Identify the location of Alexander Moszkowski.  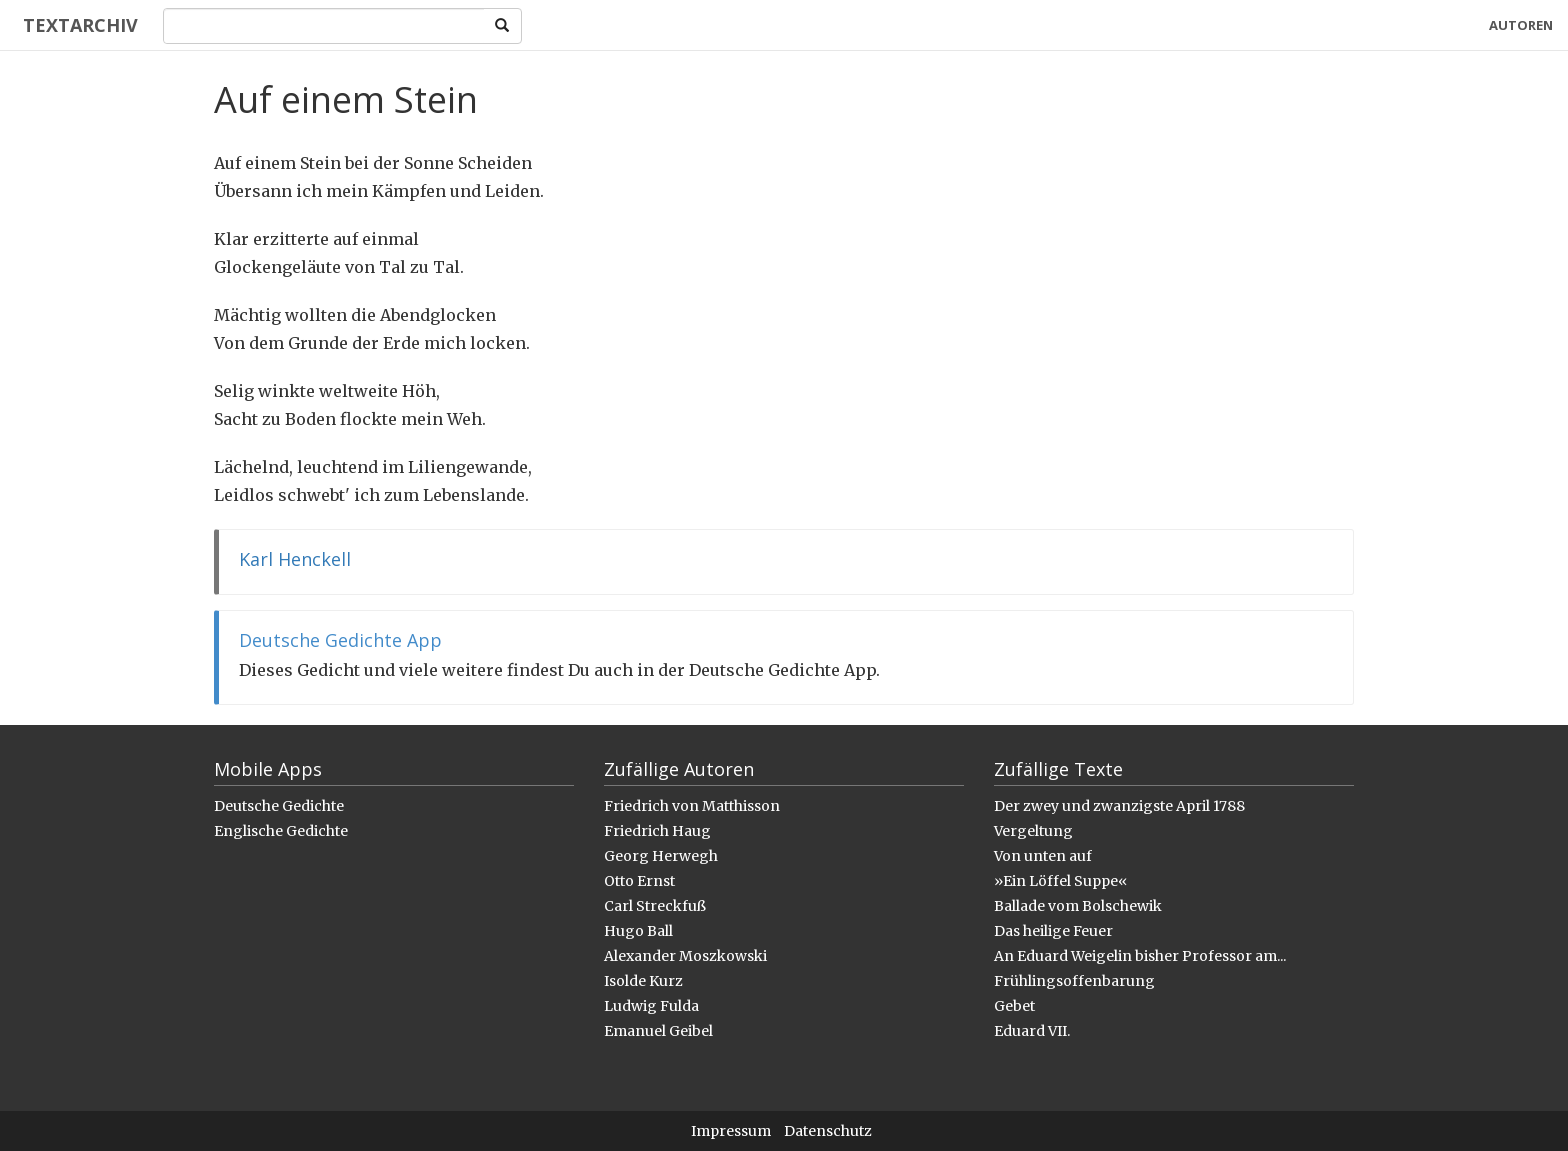
(685, 956).